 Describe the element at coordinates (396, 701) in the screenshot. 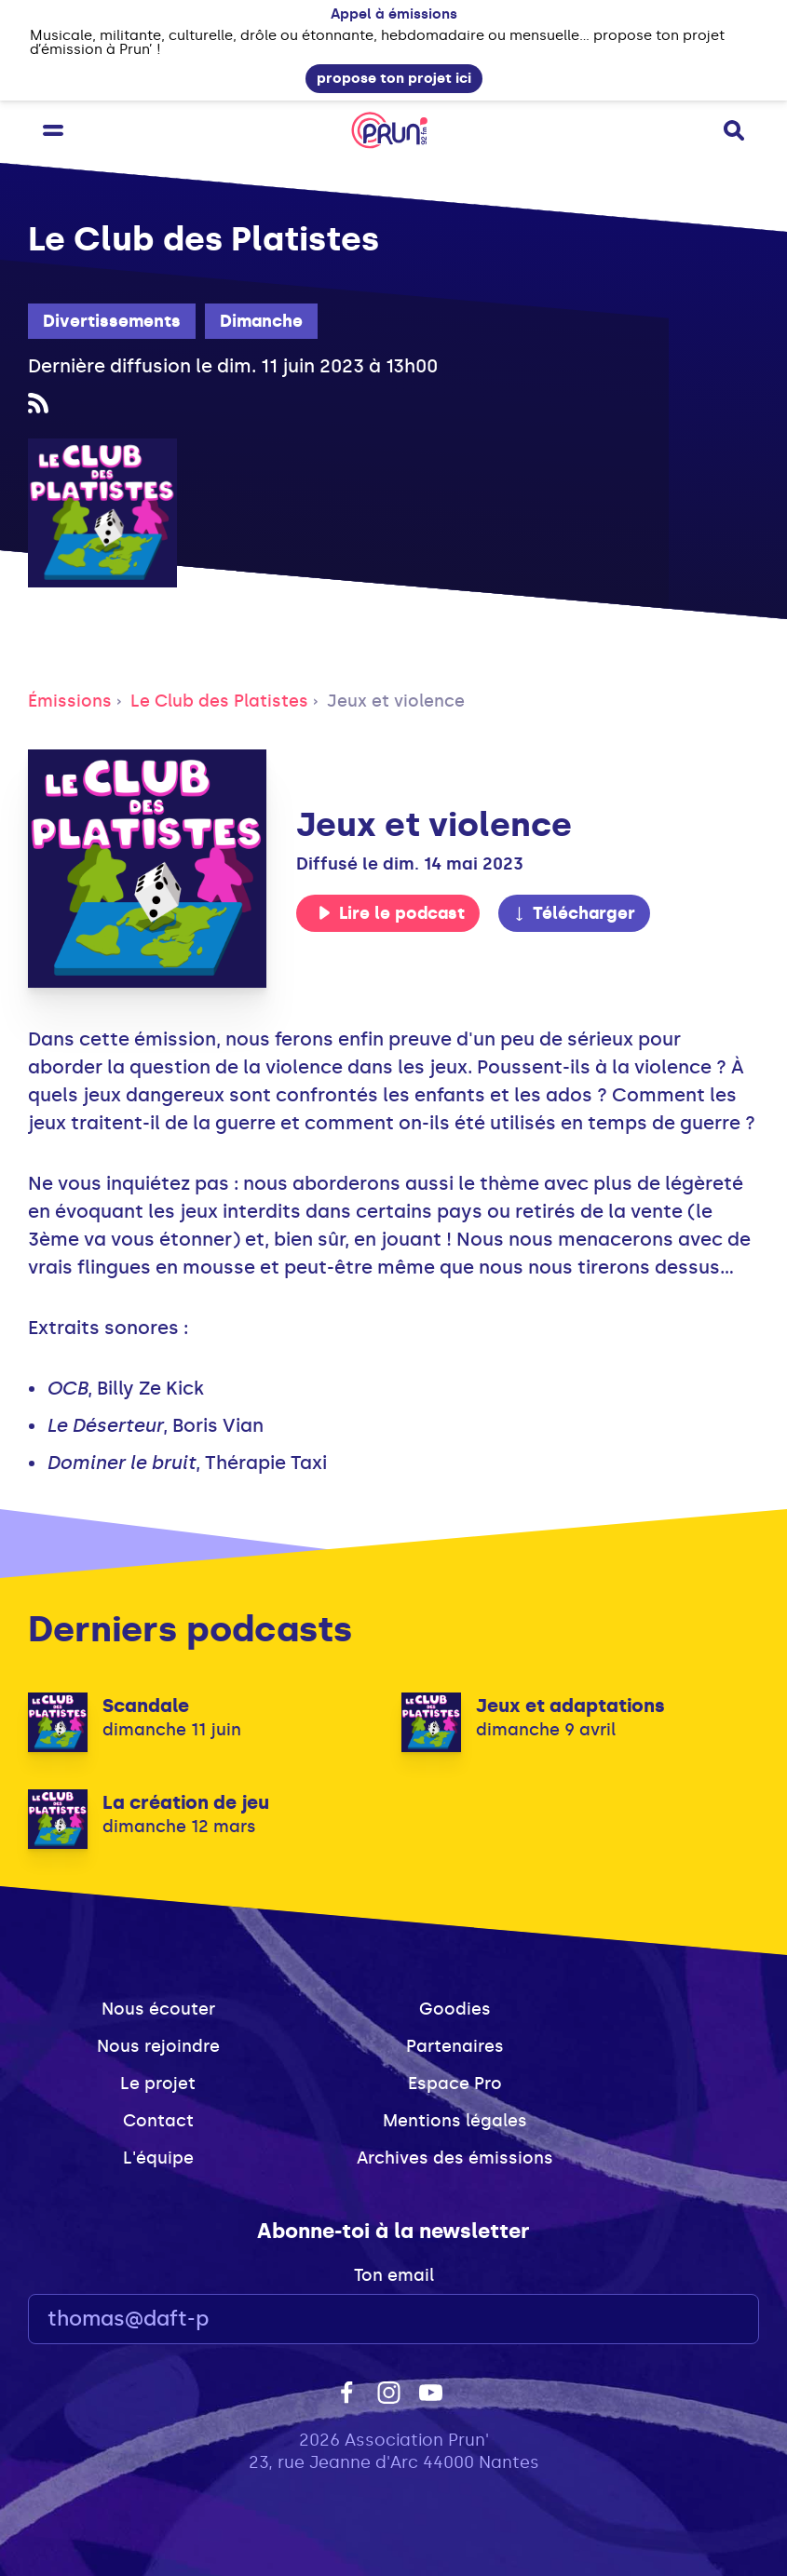

I see `Jeux et violence` at that location.